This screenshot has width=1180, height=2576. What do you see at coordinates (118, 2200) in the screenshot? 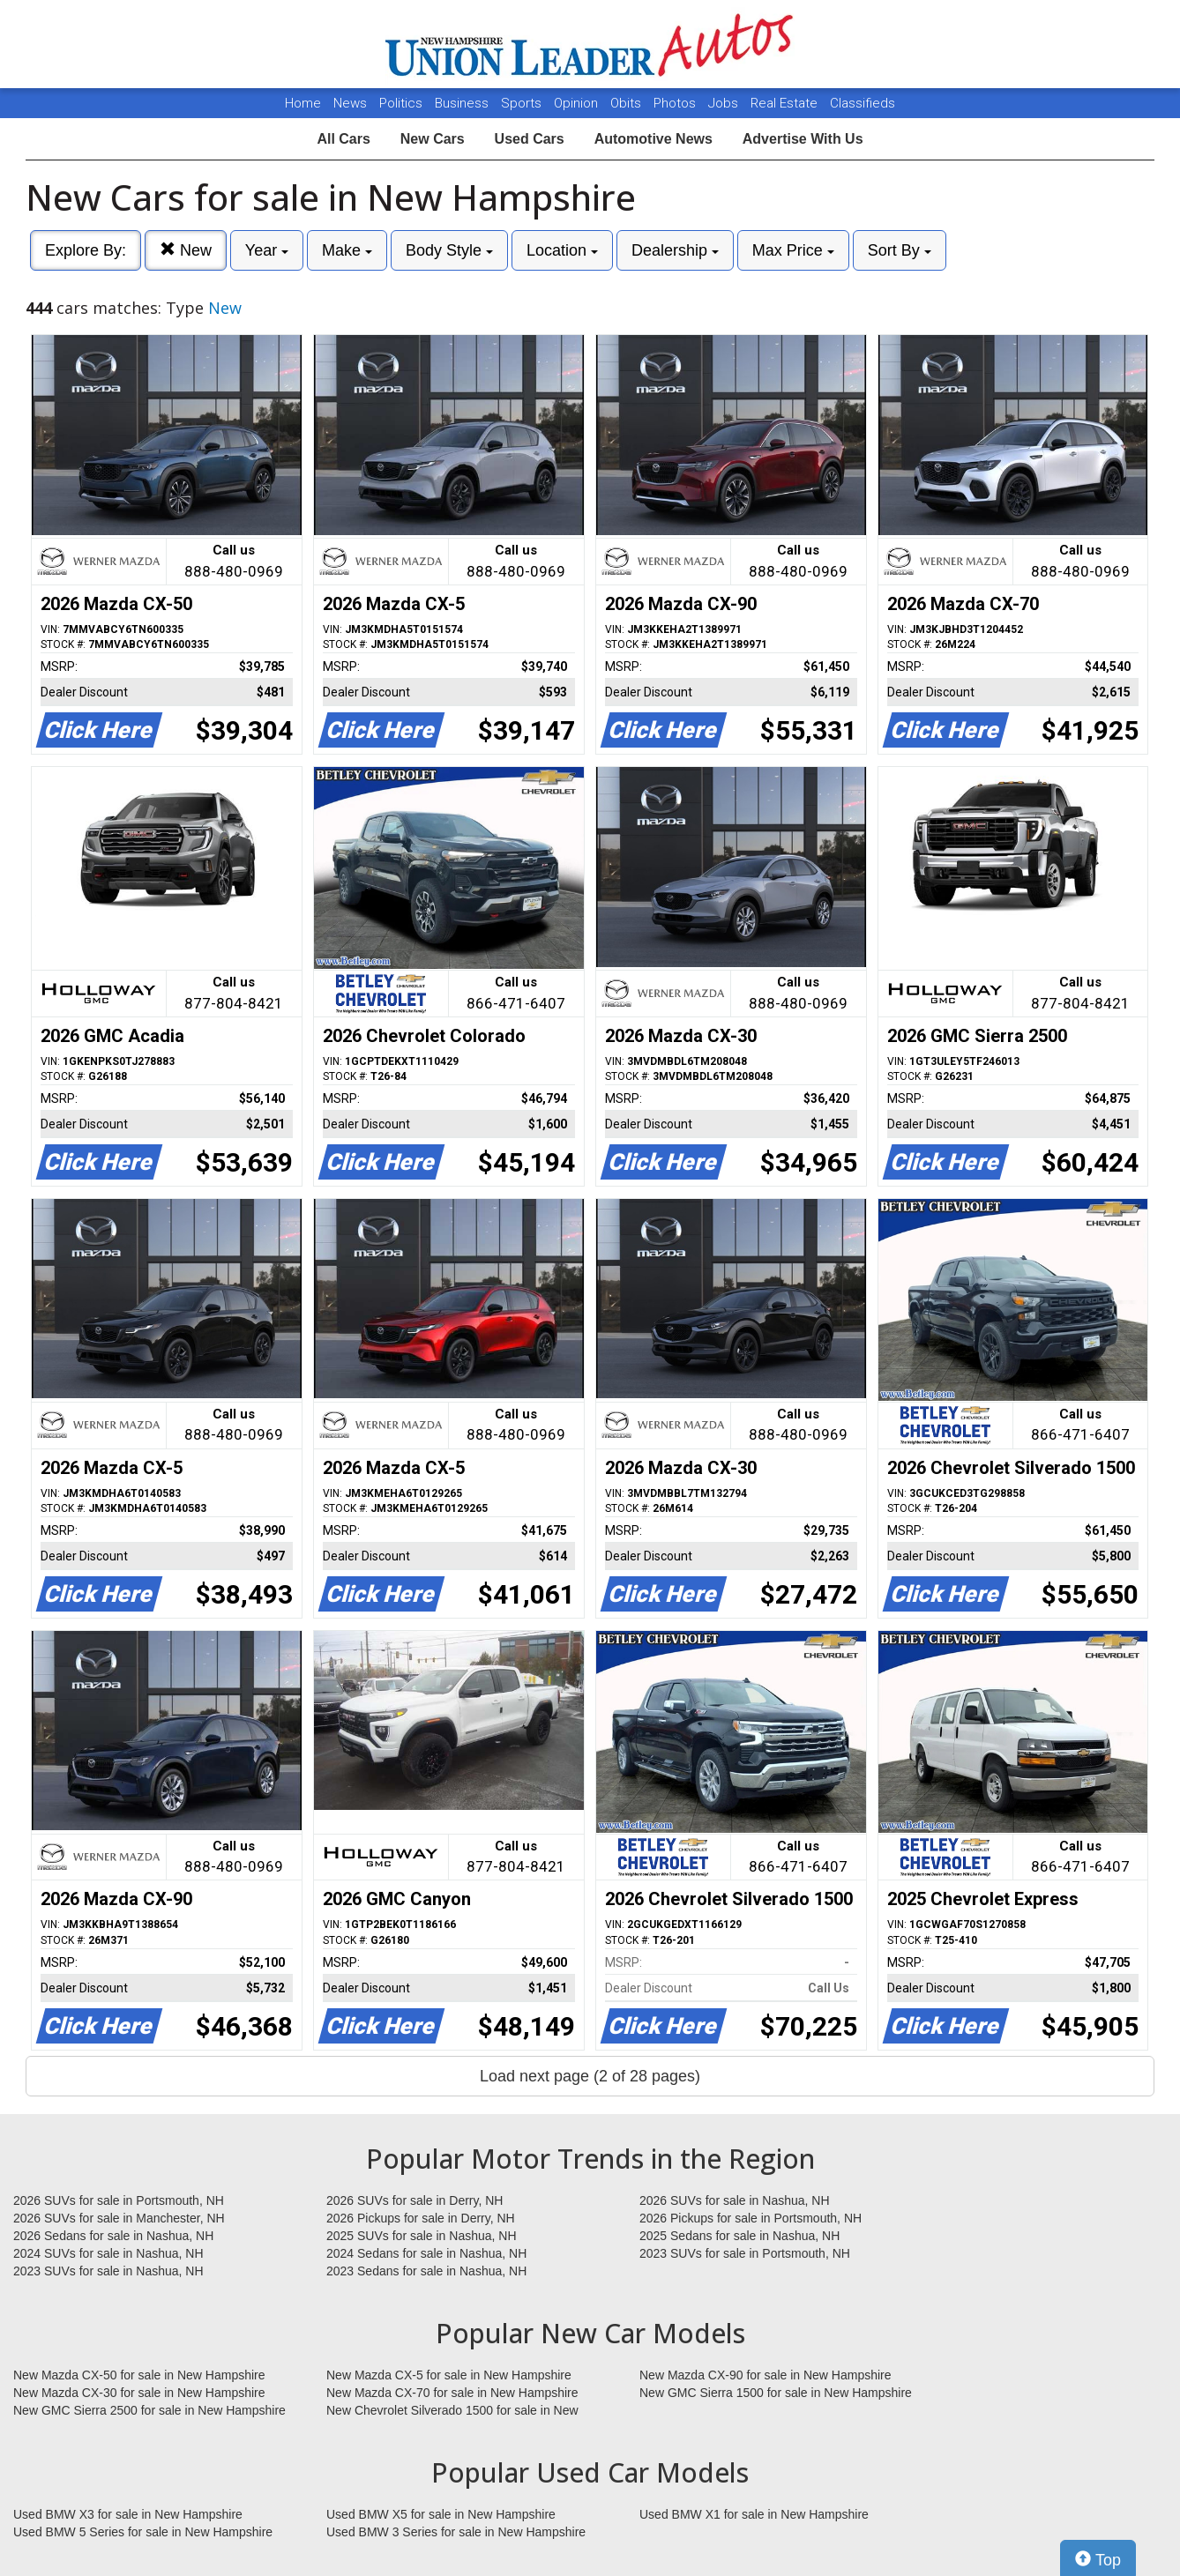
I see `2026 SUVs for sale in Portsmouth, NH` at bounding box center [118, 2200].